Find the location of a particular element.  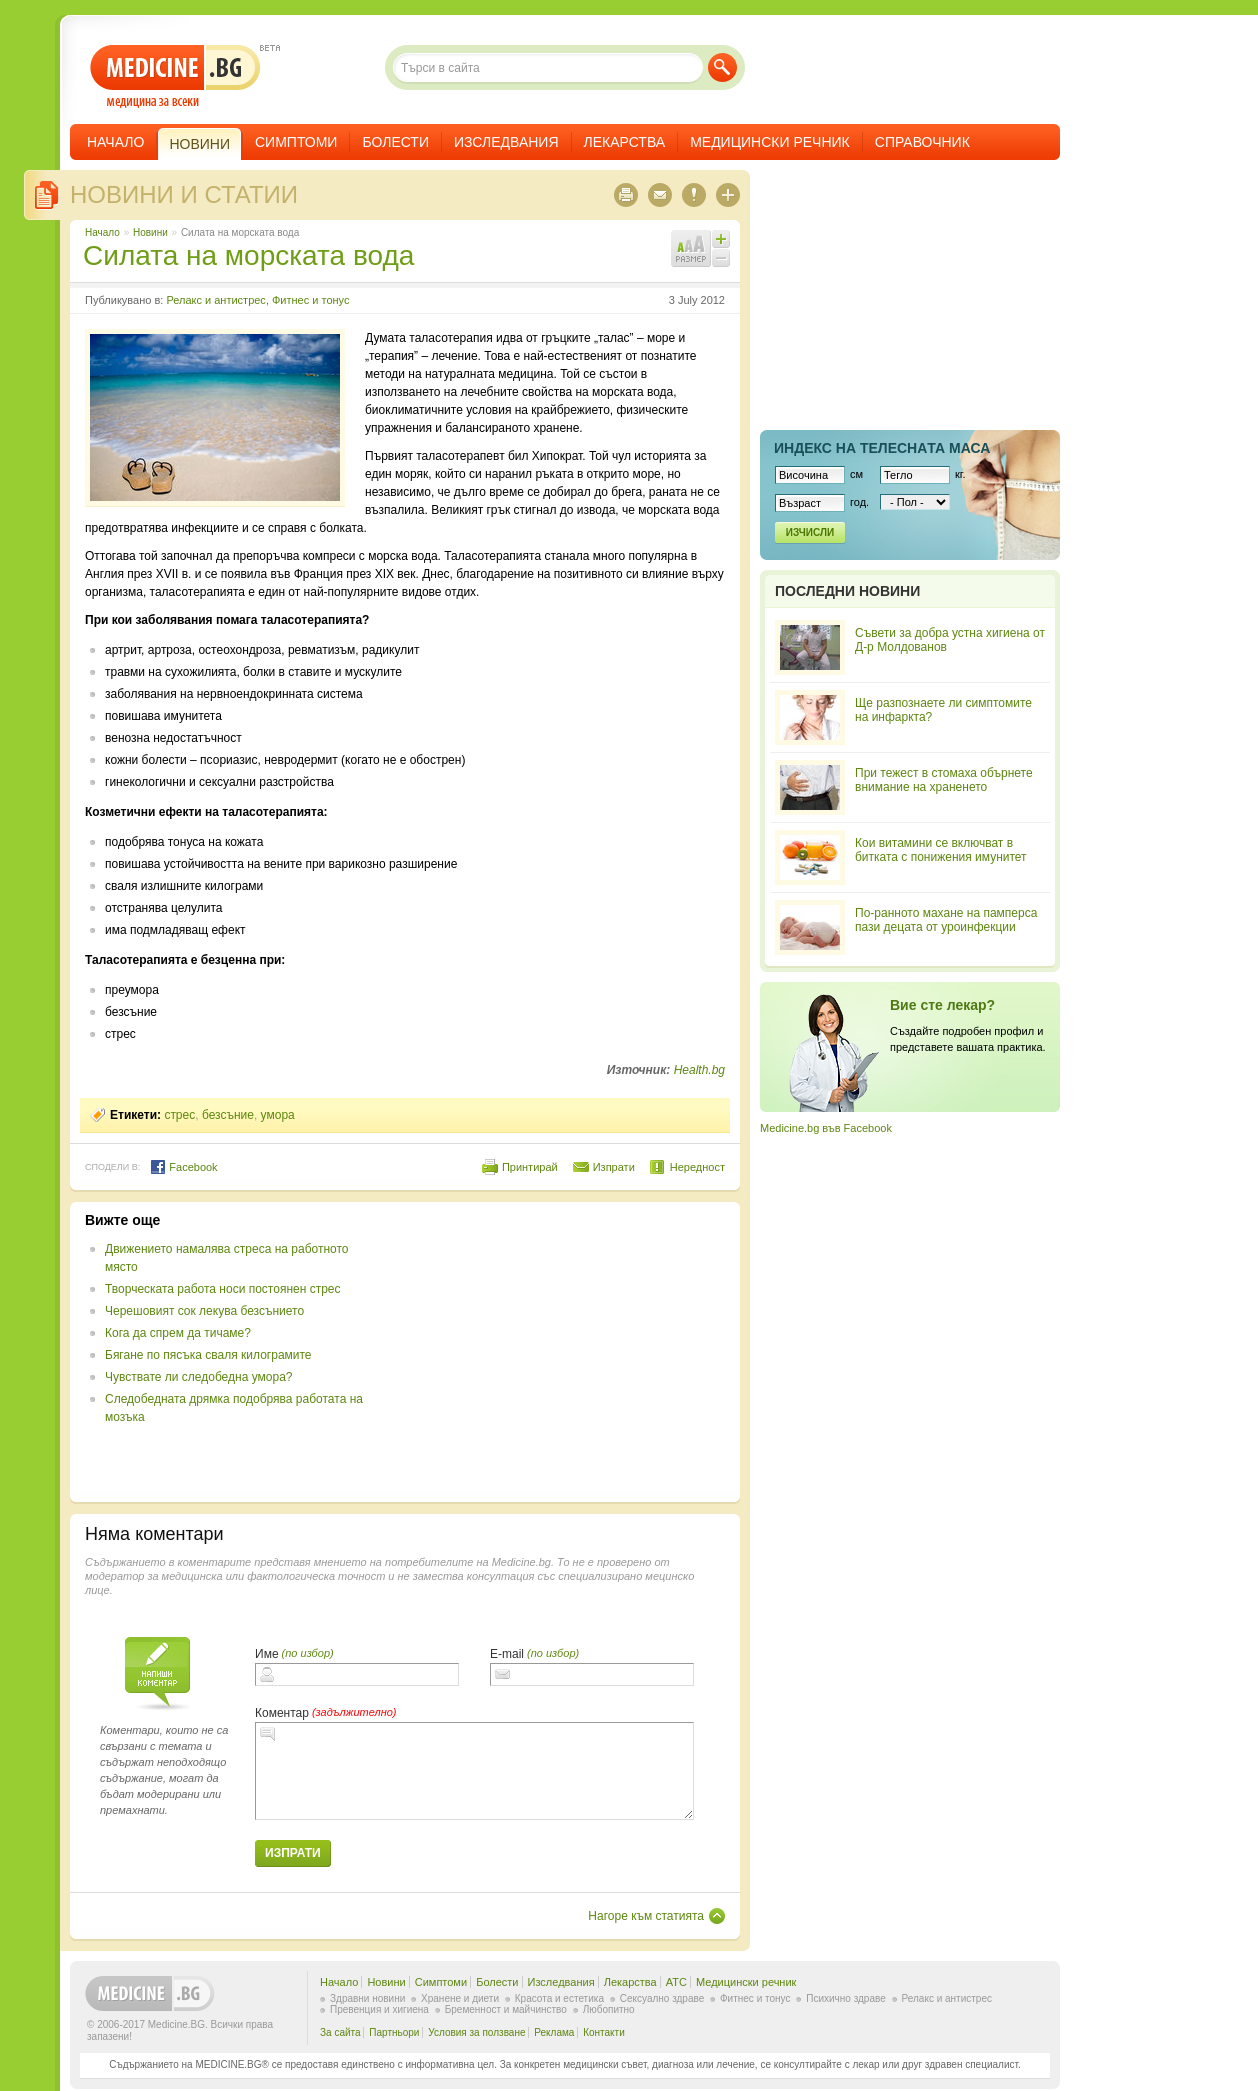

Принтирай is located at coordinates (530, 1167).